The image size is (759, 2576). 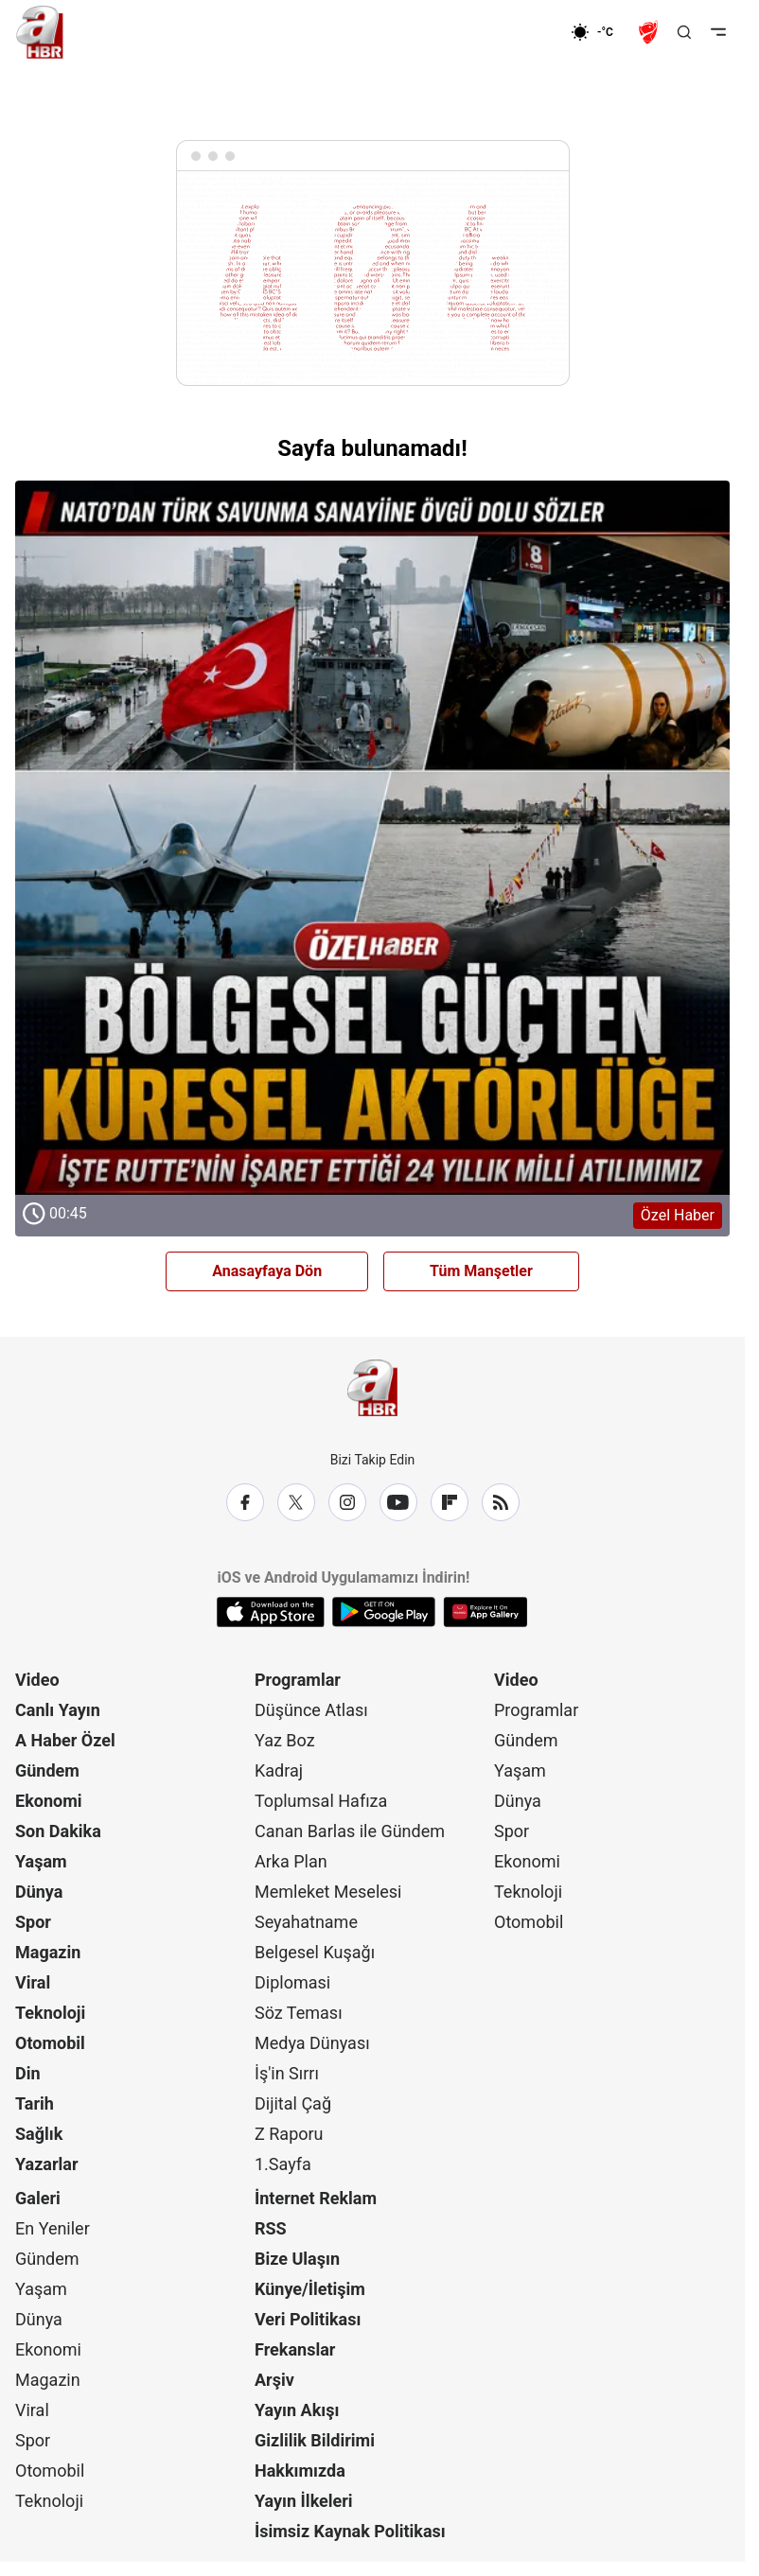 I want to click on Yaz Boz, so click(x=285, y=1740).